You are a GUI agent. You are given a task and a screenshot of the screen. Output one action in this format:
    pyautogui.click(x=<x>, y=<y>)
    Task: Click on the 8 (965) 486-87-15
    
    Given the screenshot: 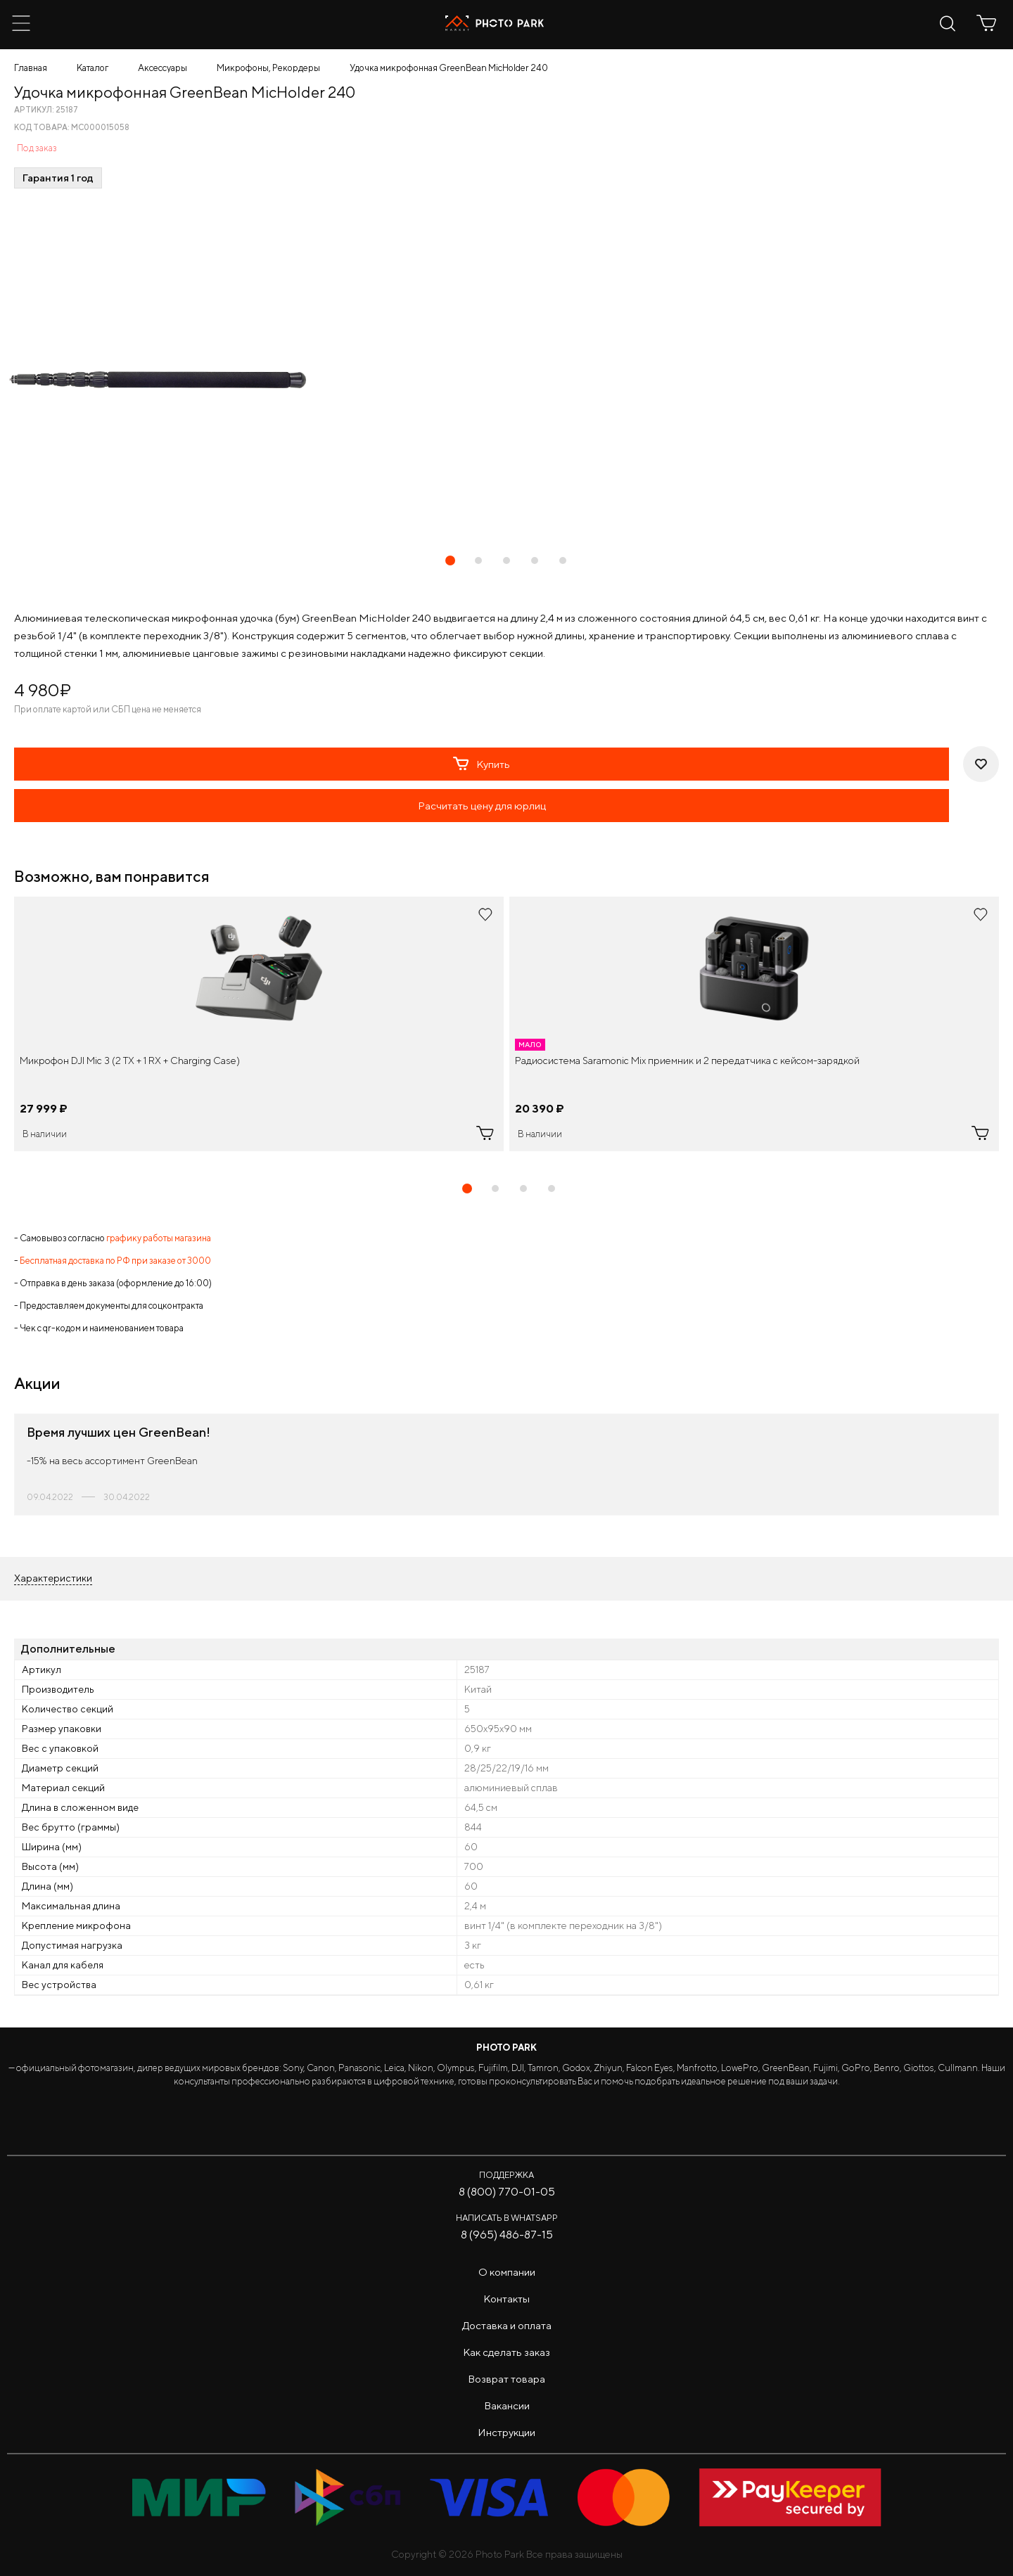 What is the action you would take?
    pyautogui.click(x=507, y=2234)
    